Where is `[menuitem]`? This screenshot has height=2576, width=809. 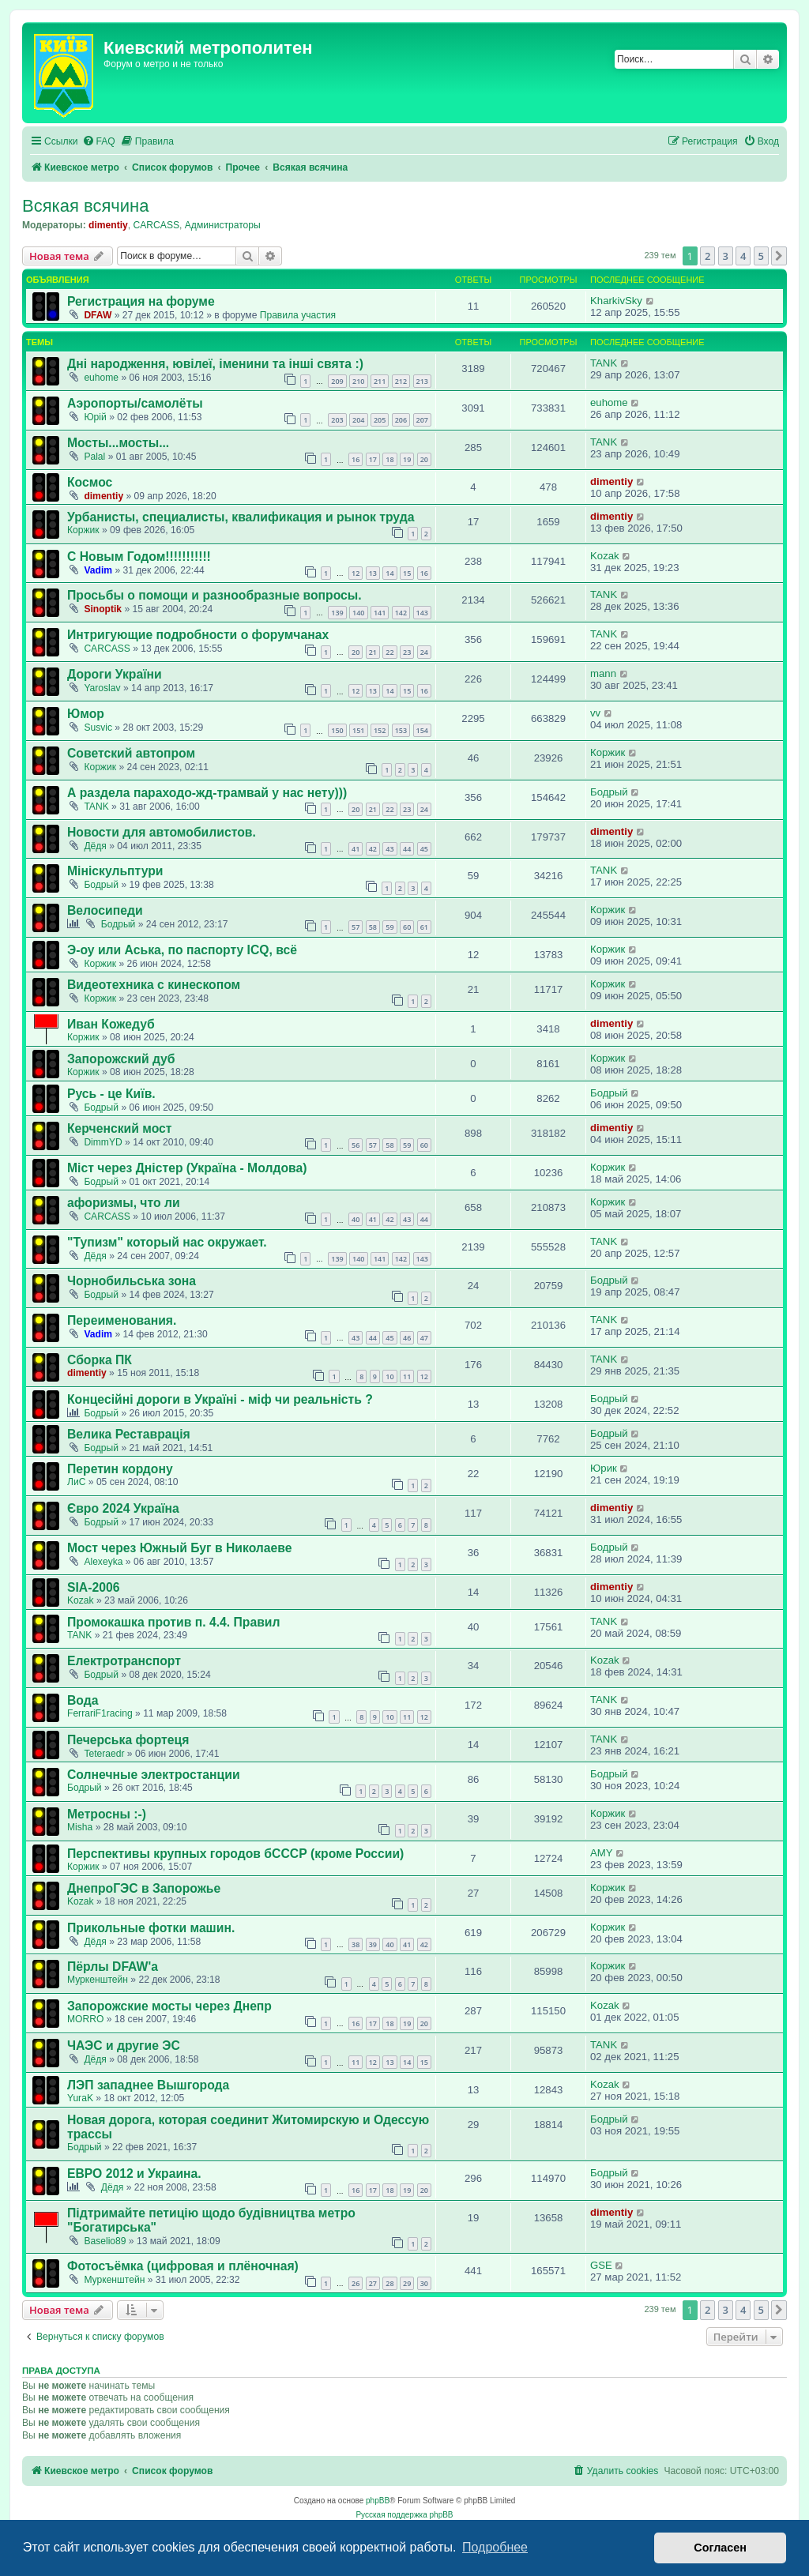 [menuitem] is located at coordinates (98, 141).